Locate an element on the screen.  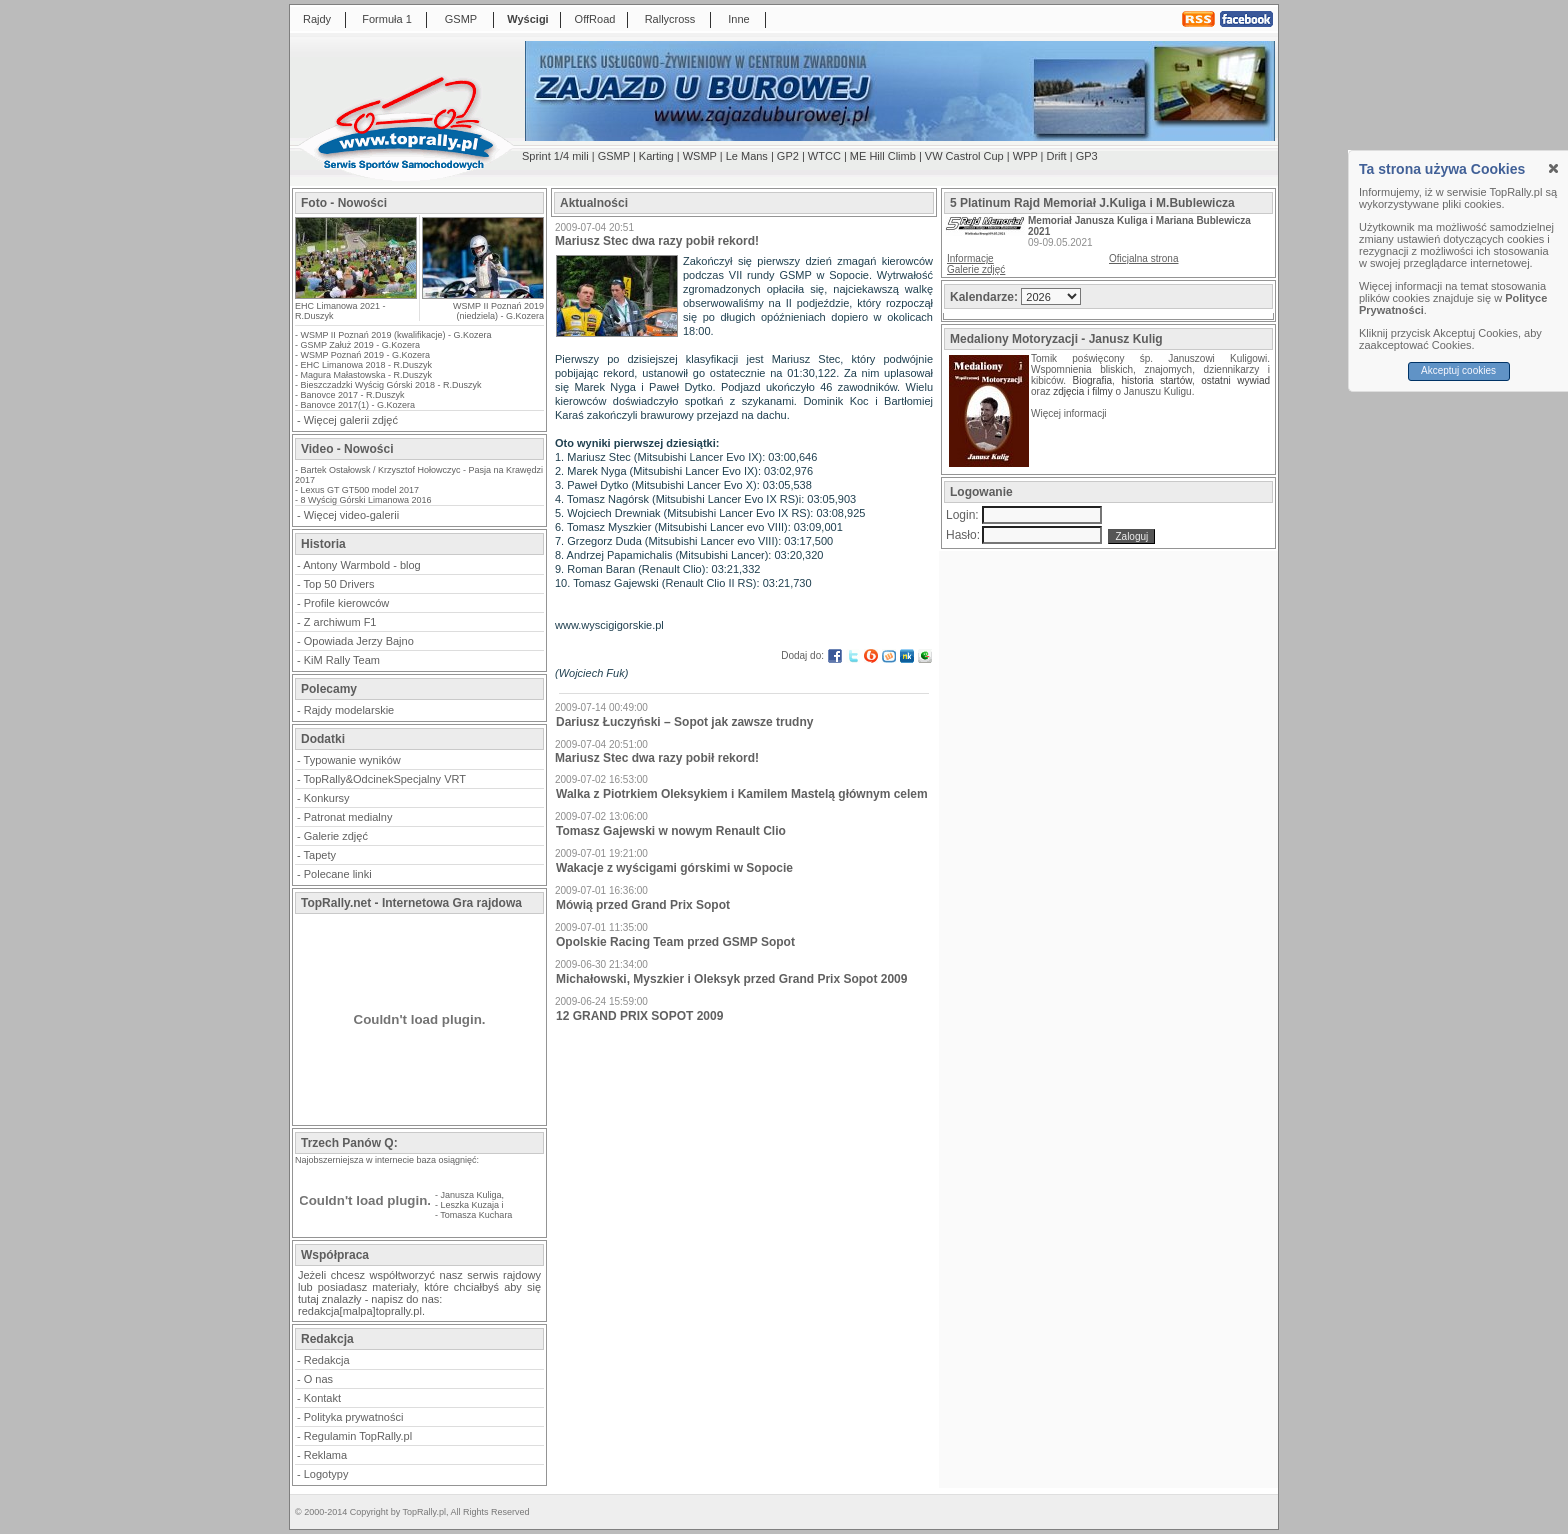
WSMP is located at coordinates (700, 156).